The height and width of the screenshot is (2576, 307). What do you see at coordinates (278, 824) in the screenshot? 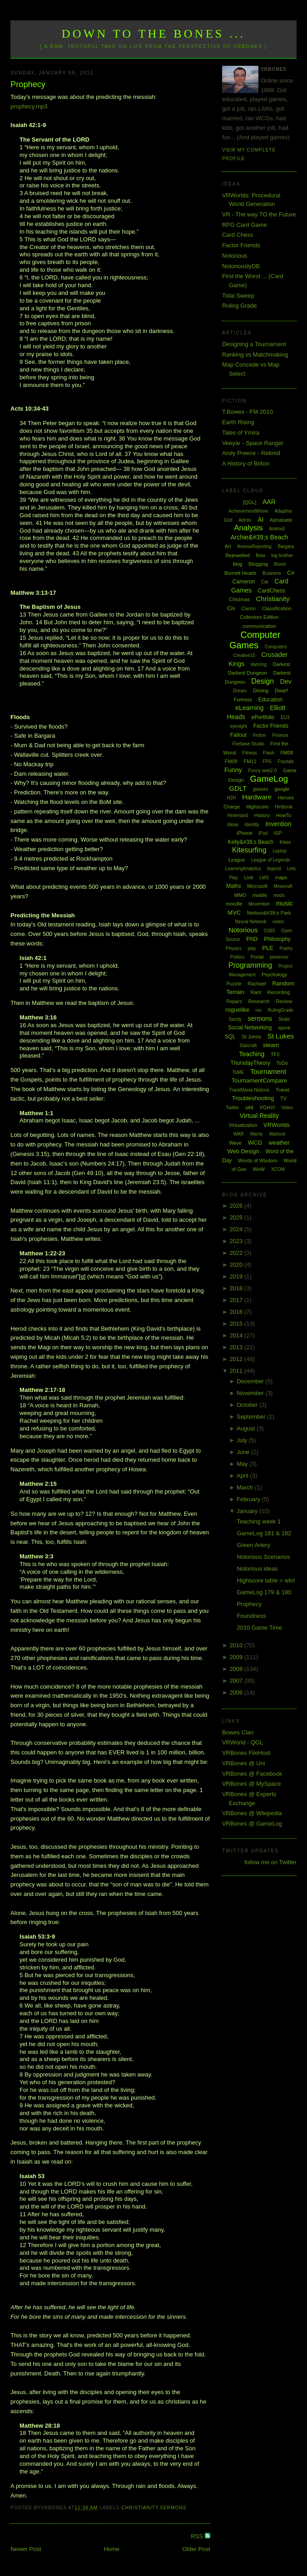
I see `Invention` at bounding box center [278, 824].